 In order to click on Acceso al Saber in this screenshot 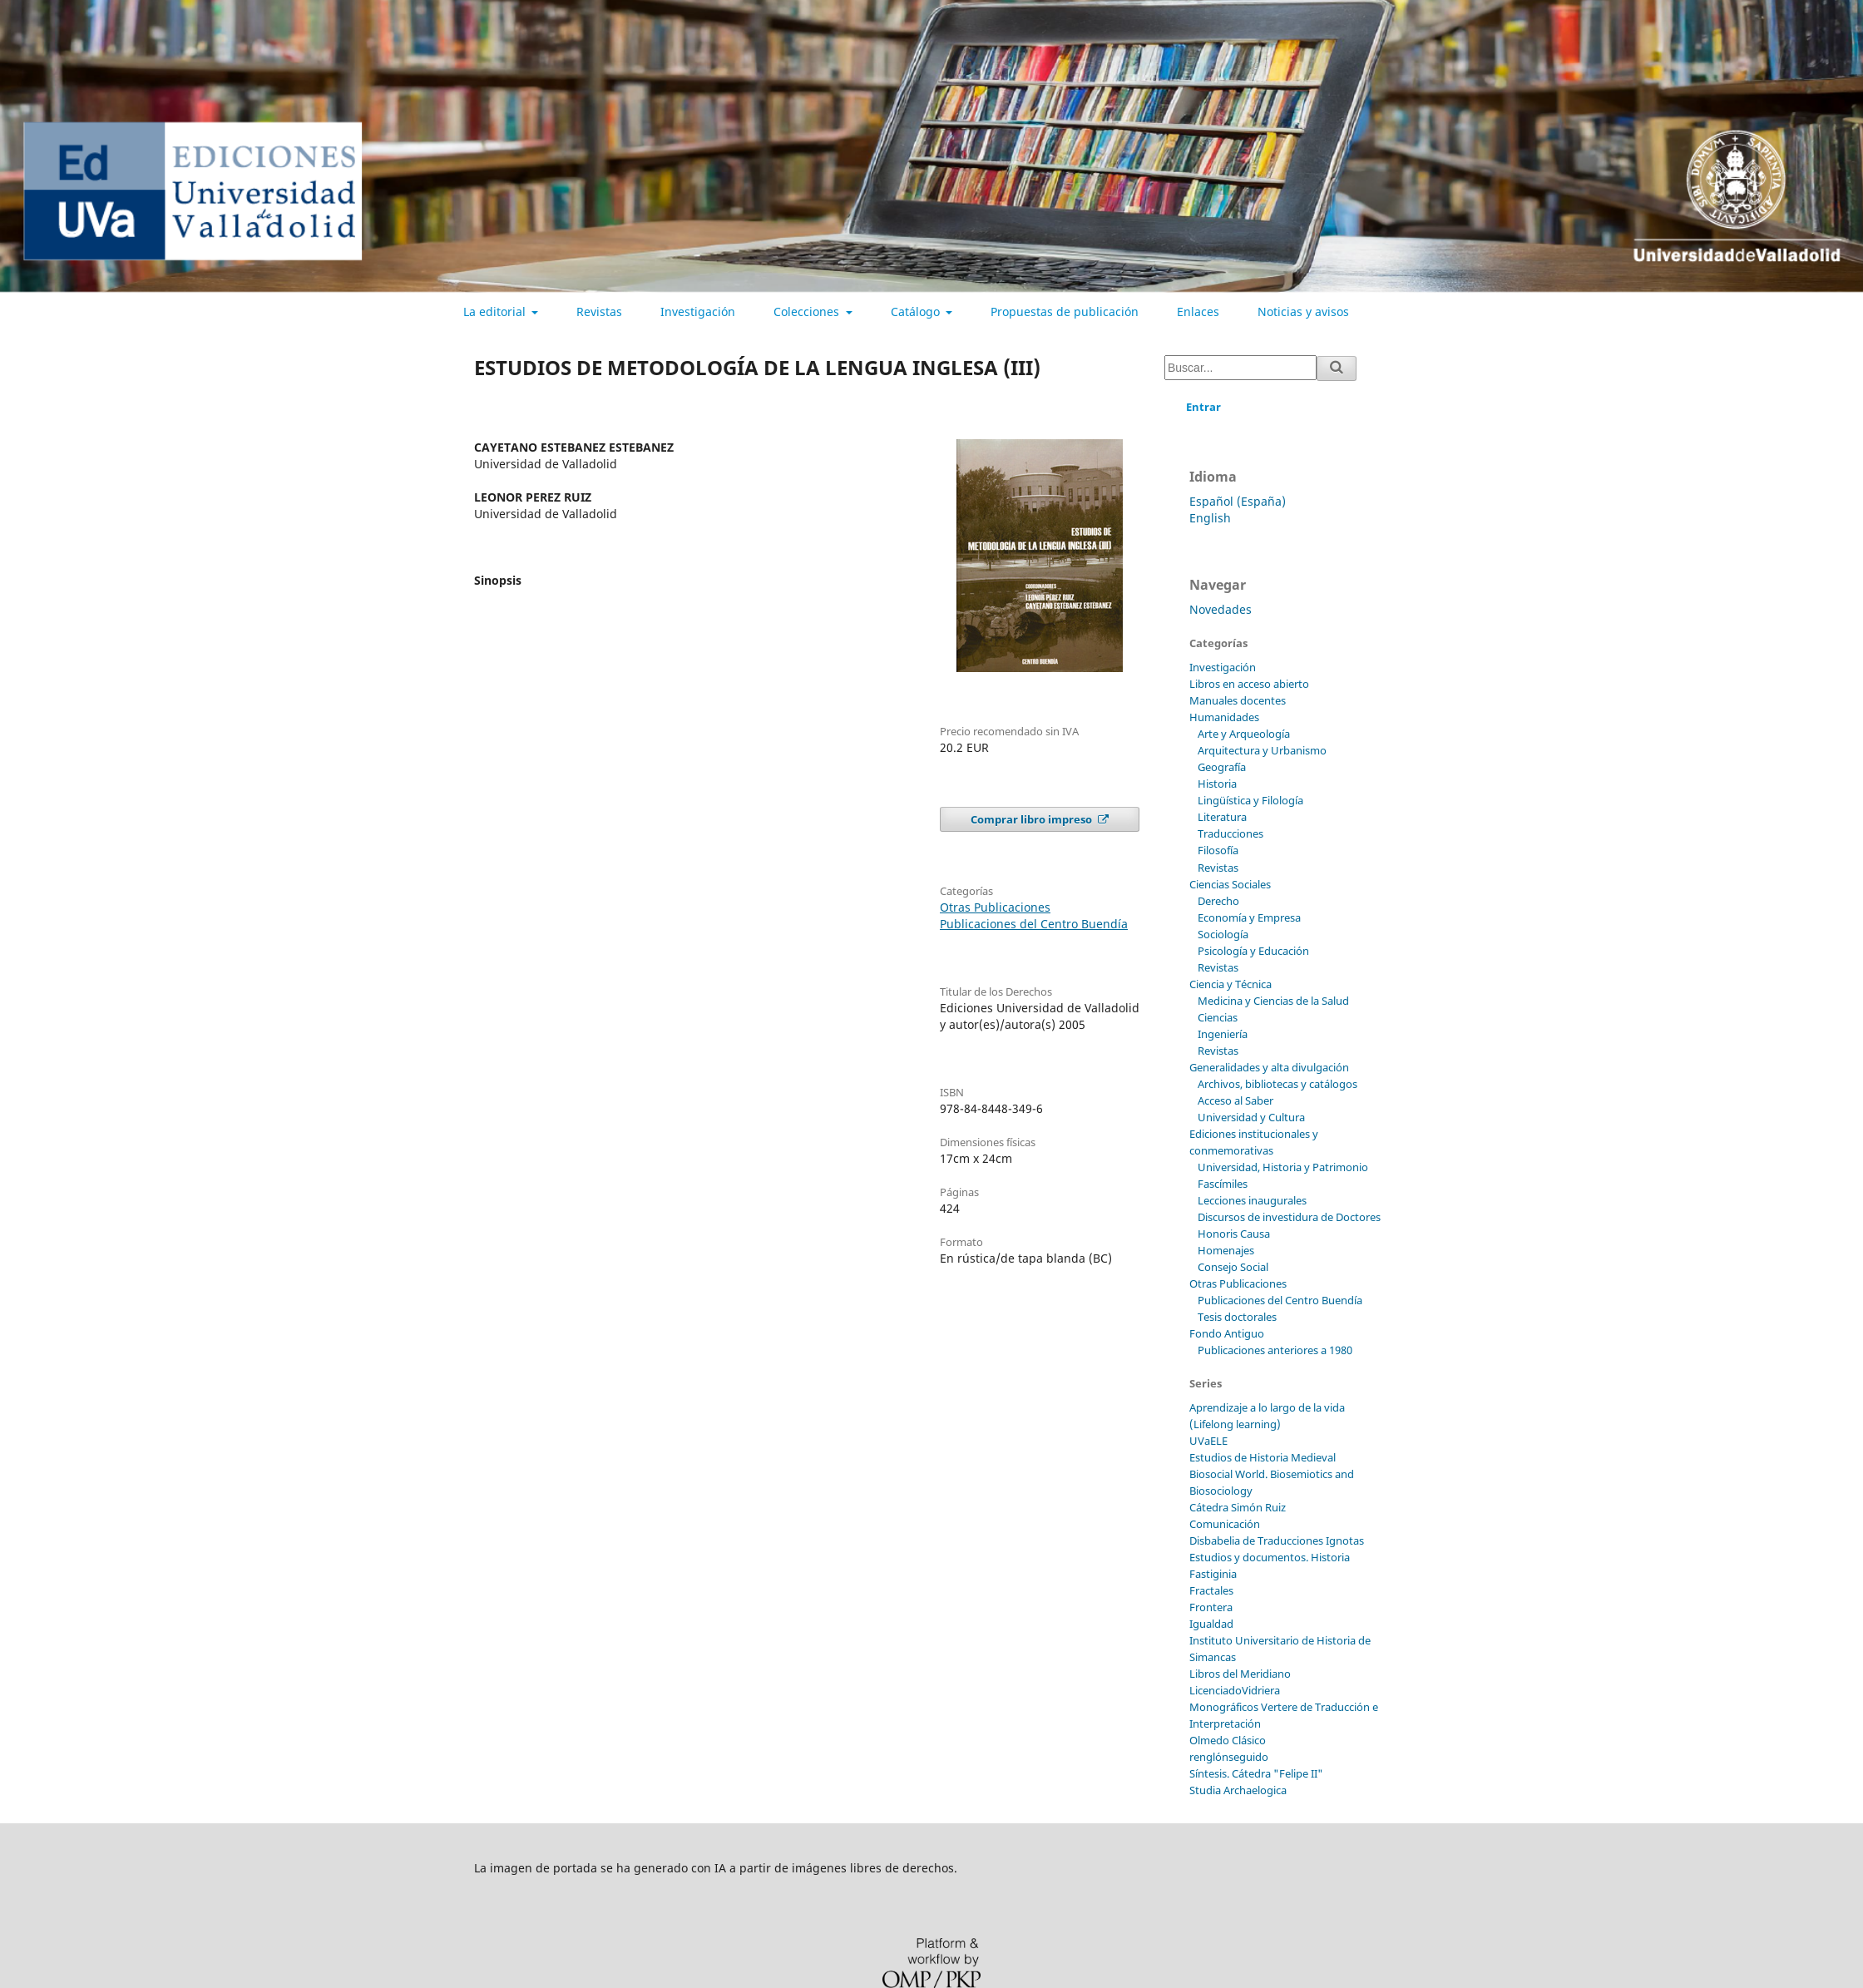, I will do `click(1235, 1100)`.